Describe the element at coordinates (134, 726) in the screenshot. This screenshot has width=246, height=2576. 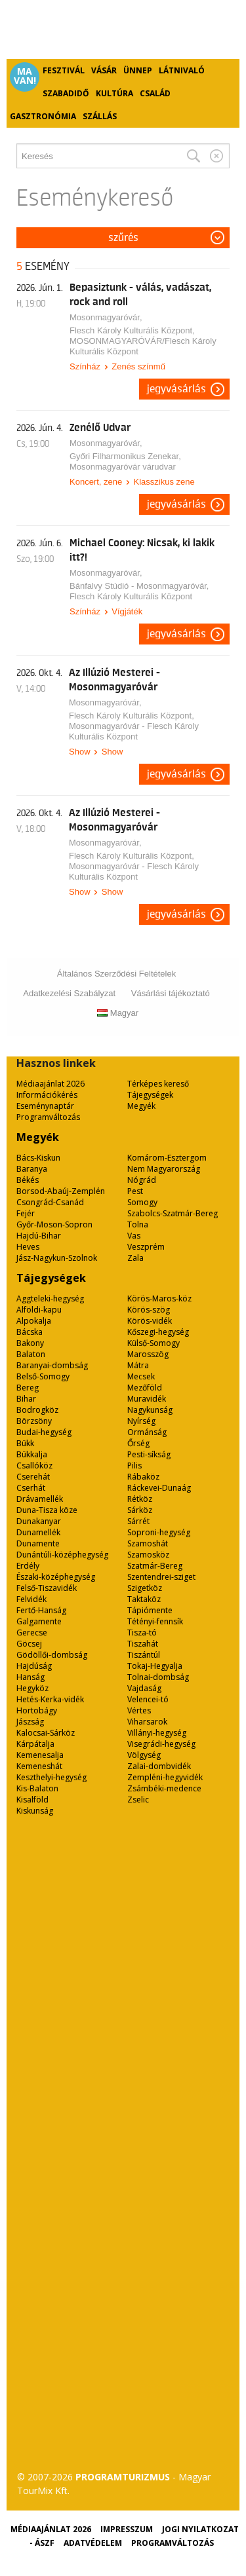
I see `Flesch Károly Kulturális Központ, Mosonmagyaróvár - Flesch Károly Kulturális Központ` at that location.